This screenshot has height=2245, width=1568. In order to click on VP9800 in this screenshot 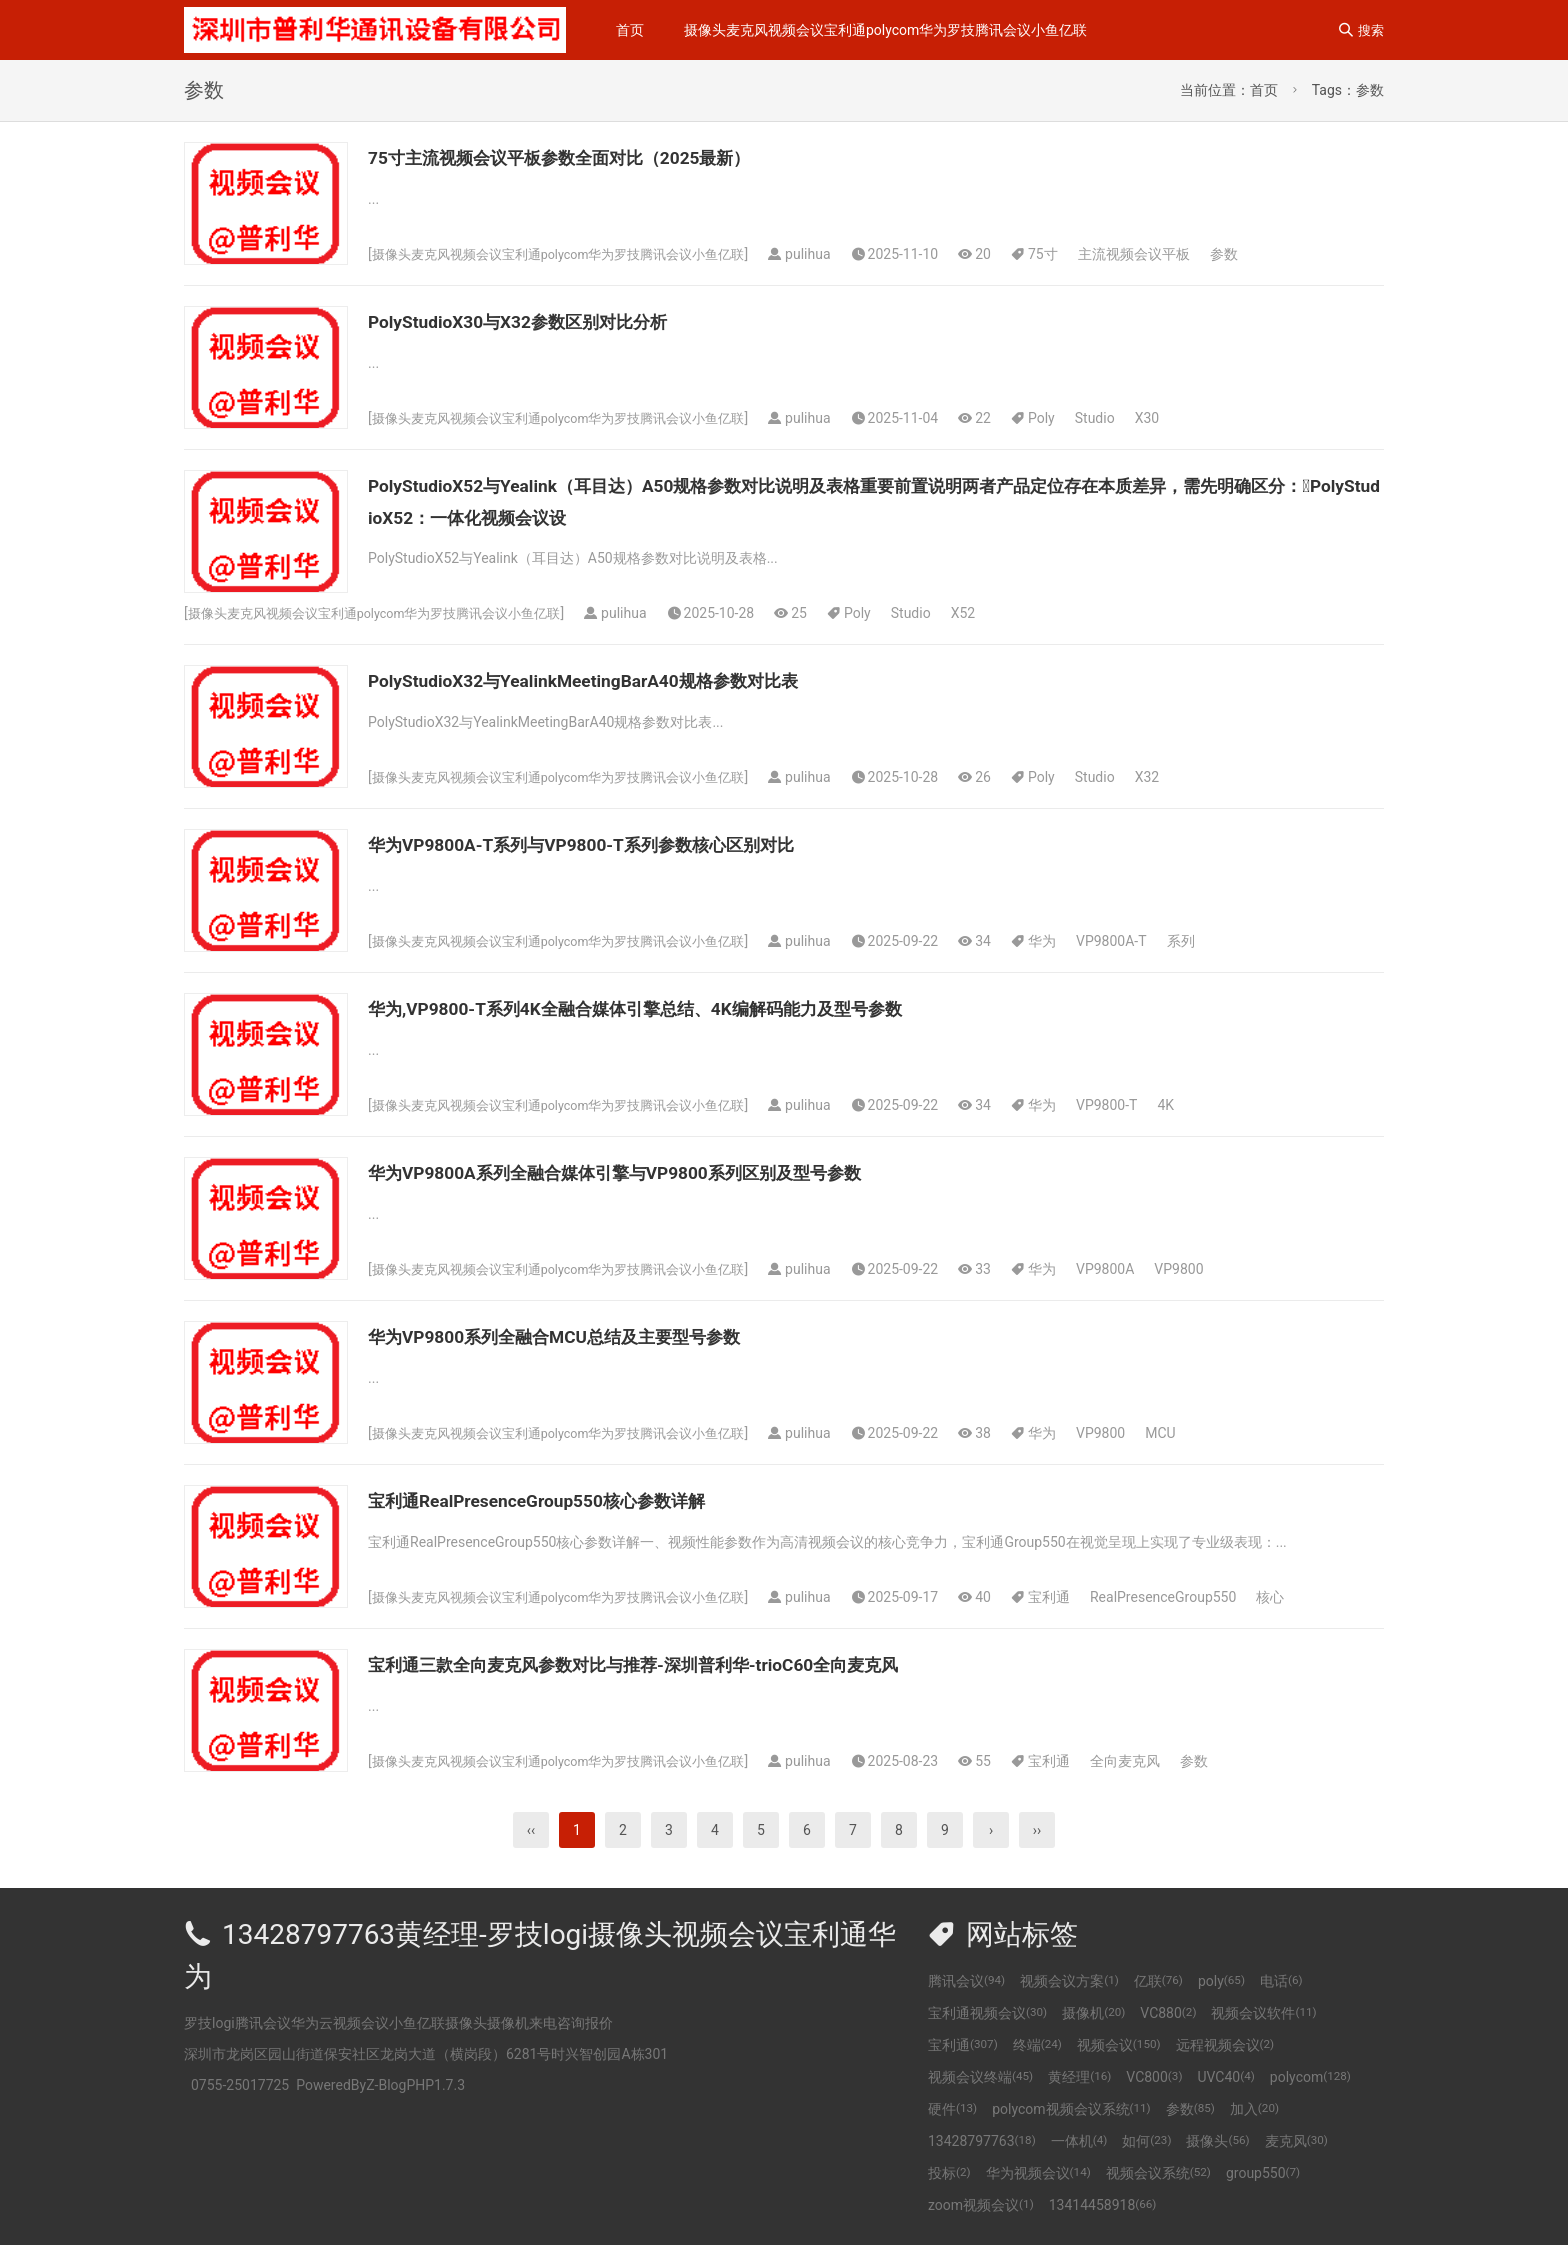, I will do `click(1209, 1269)`.